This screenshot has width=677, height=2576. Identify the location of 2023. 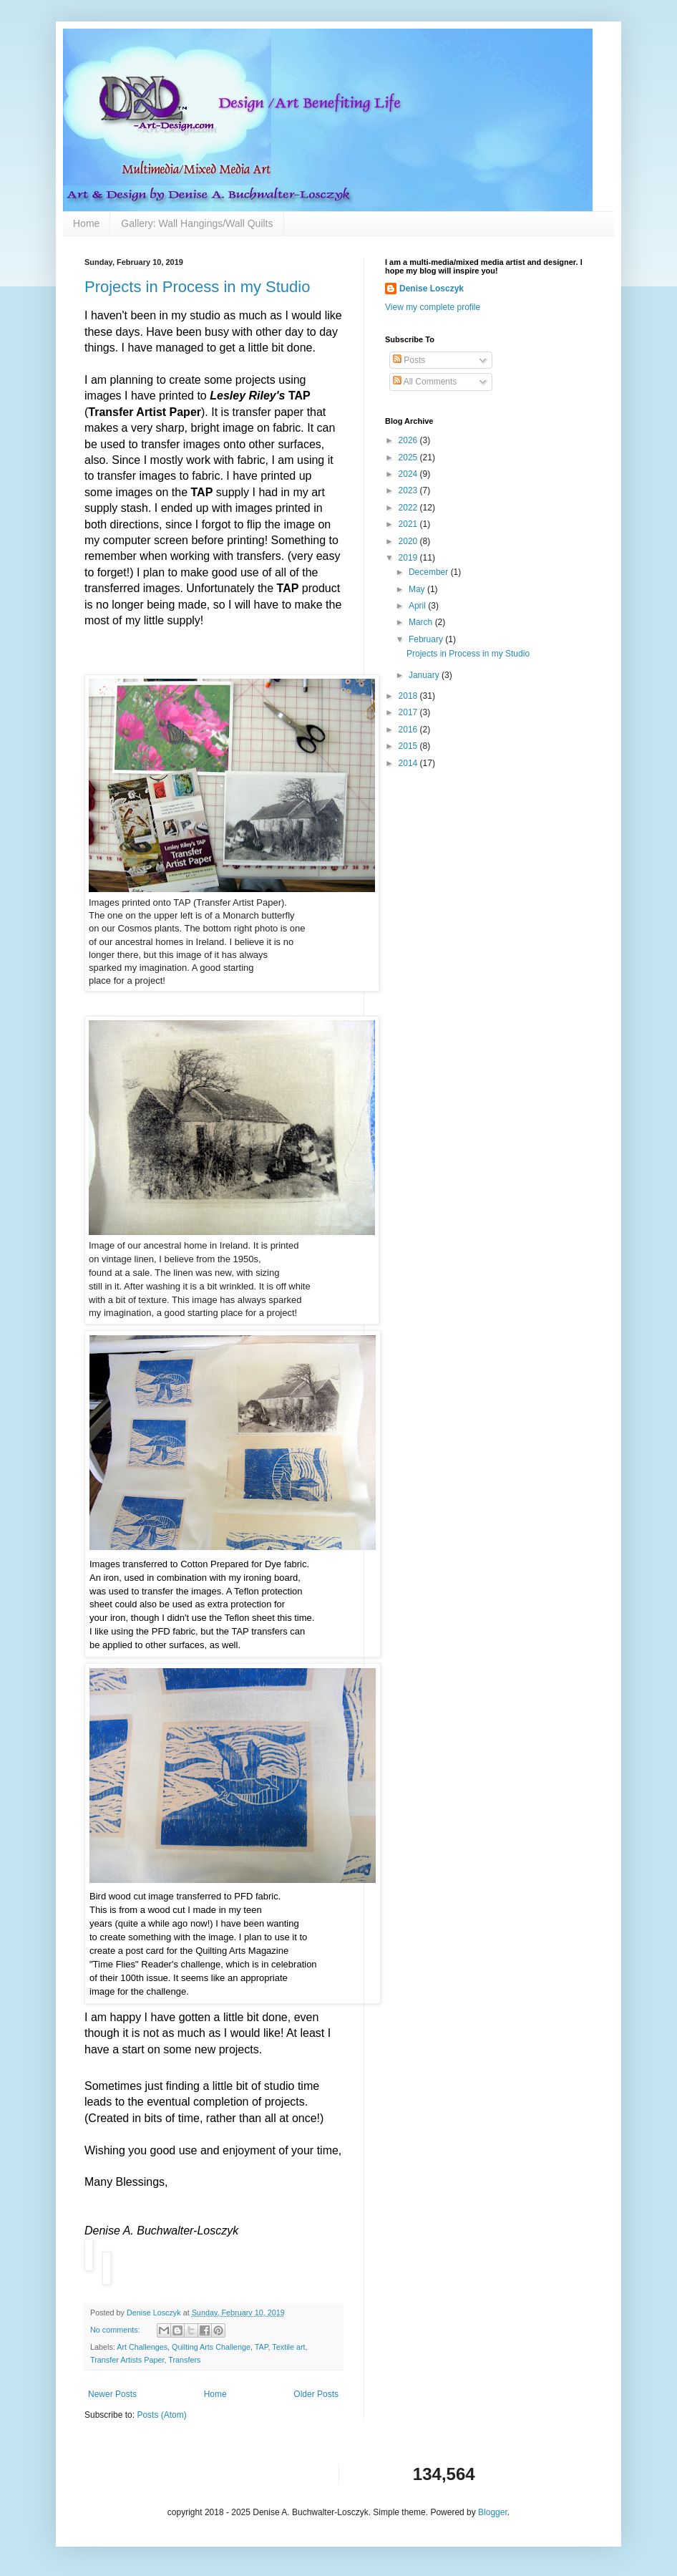
(409, 490).